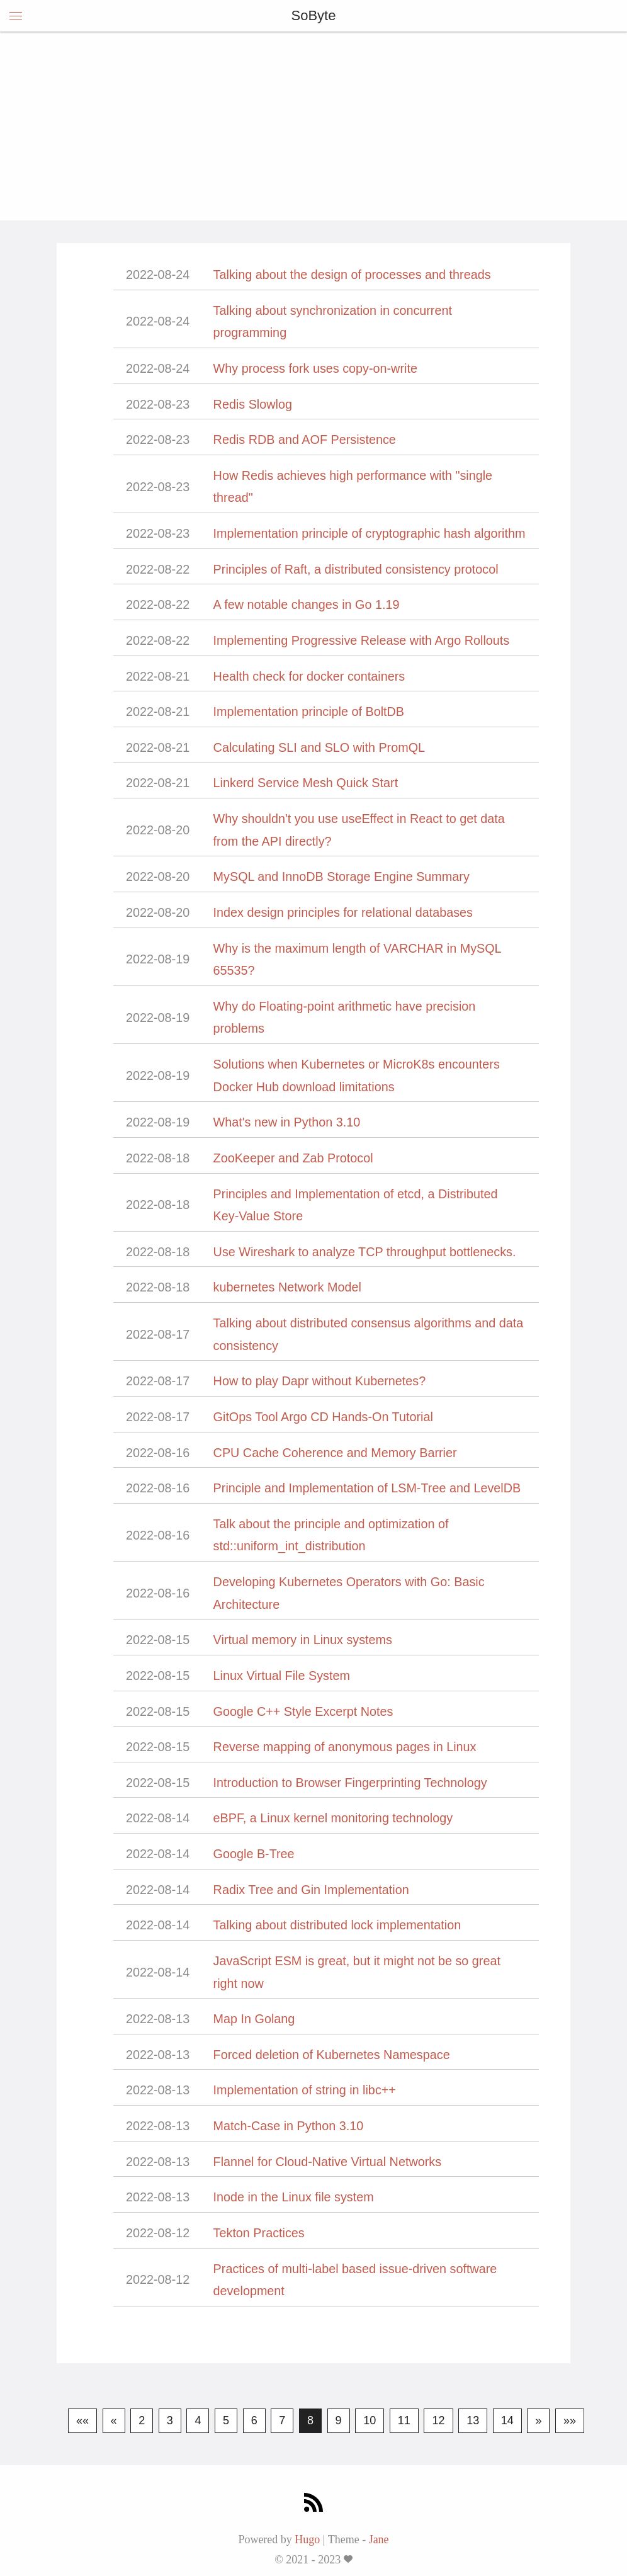 The image size is (627, 2576). Describe the element at coordinates (350, 1783) in the screenshot. I see `Introduction to Browser Fingerprinting Technology` at that location.